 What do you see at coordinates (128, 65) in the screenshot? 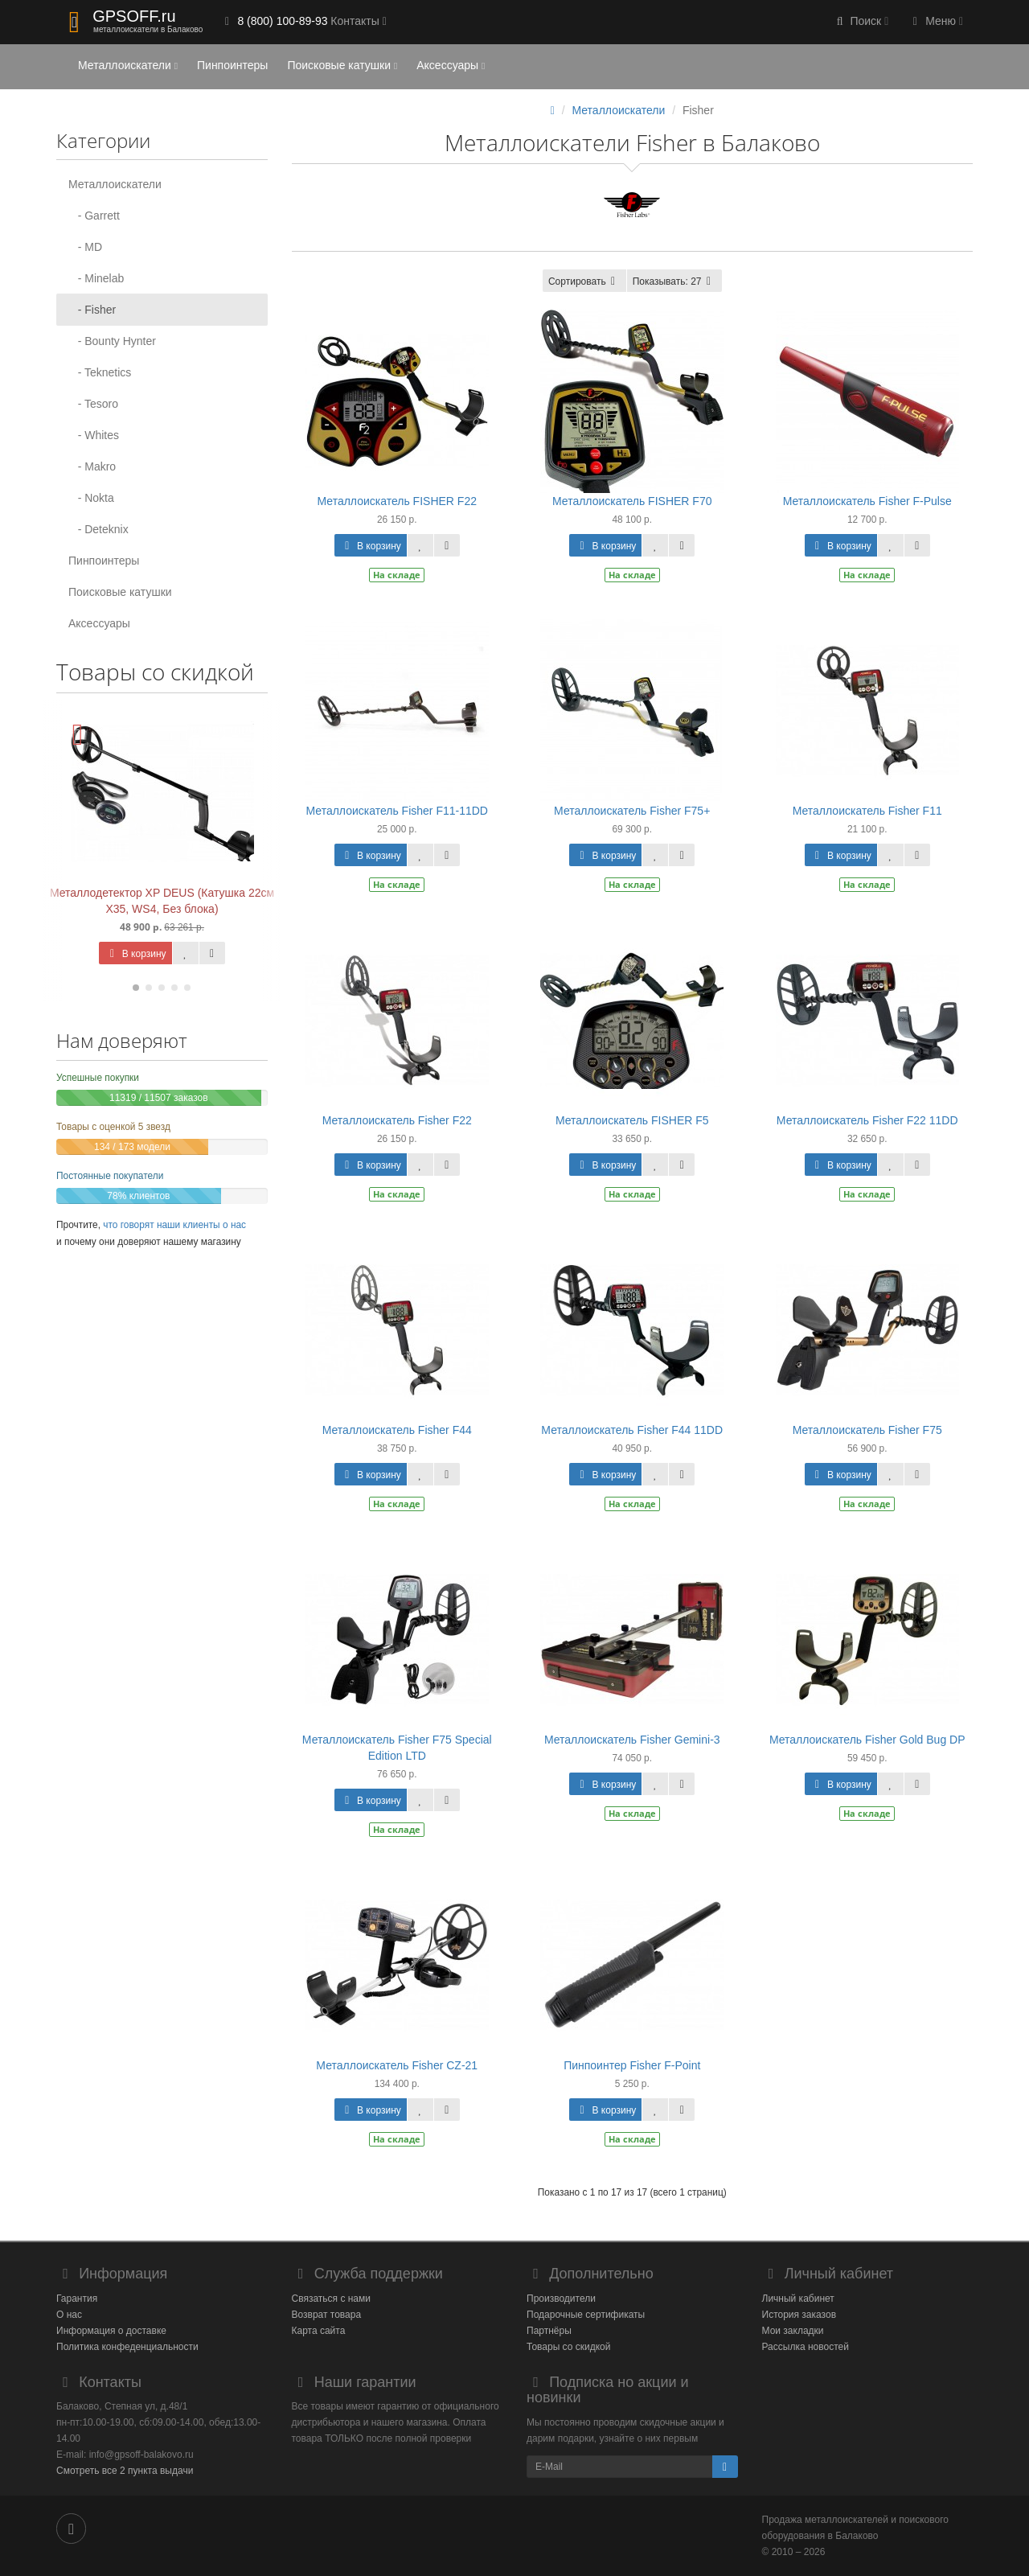
I see `Металлоискатели` at bounding box center [128, 65].